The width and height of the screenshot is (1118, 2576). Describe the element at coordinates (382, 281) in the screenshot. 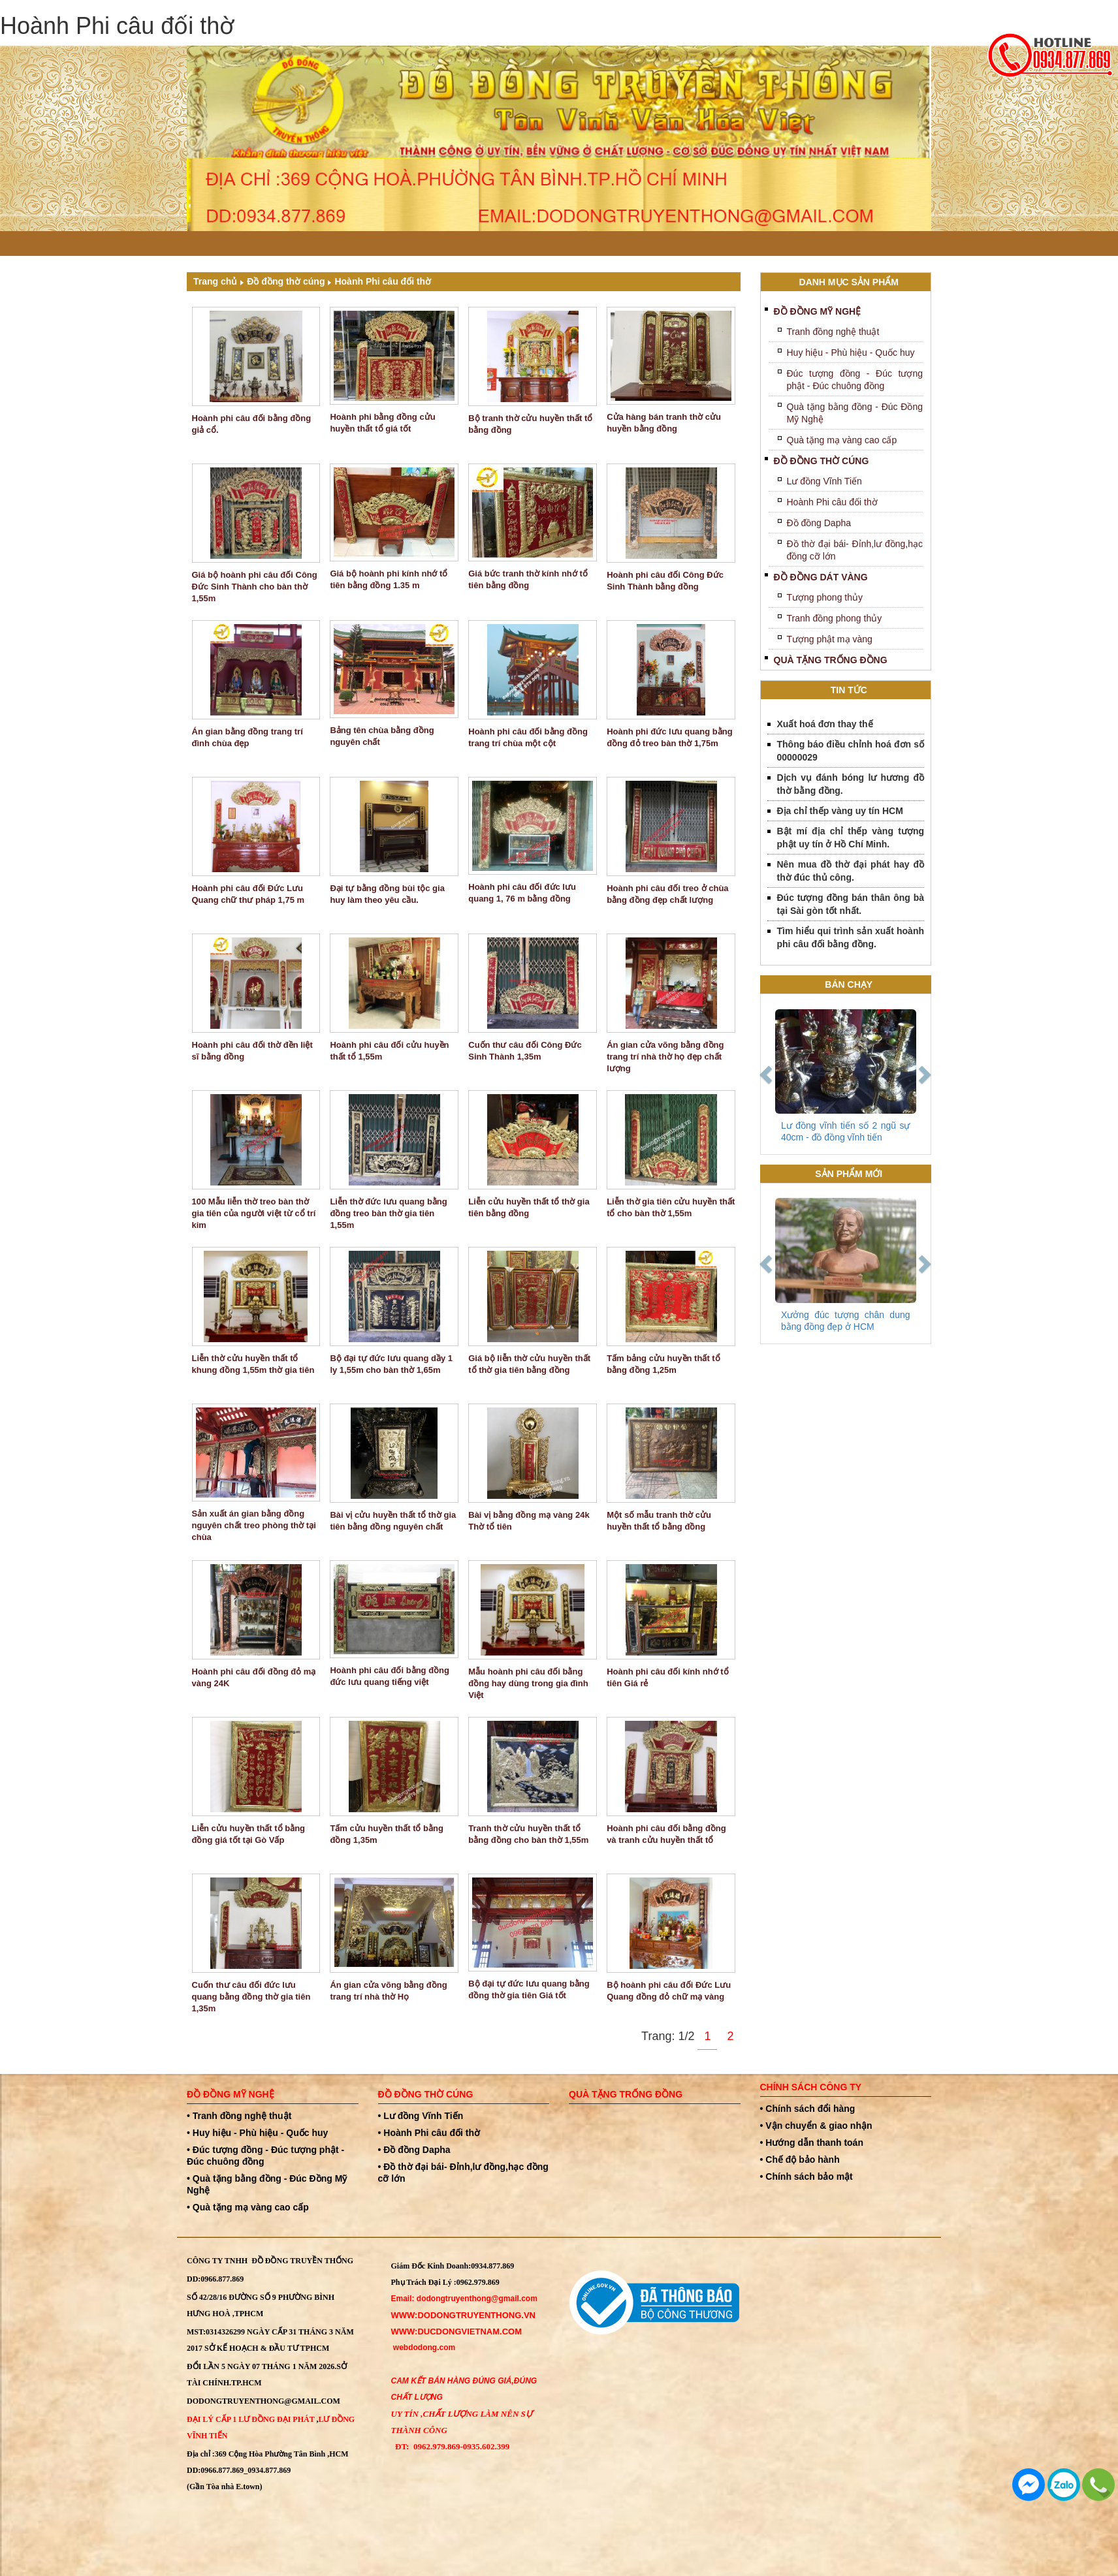

I see `Hoành Phi câu đối thờ` at that location.